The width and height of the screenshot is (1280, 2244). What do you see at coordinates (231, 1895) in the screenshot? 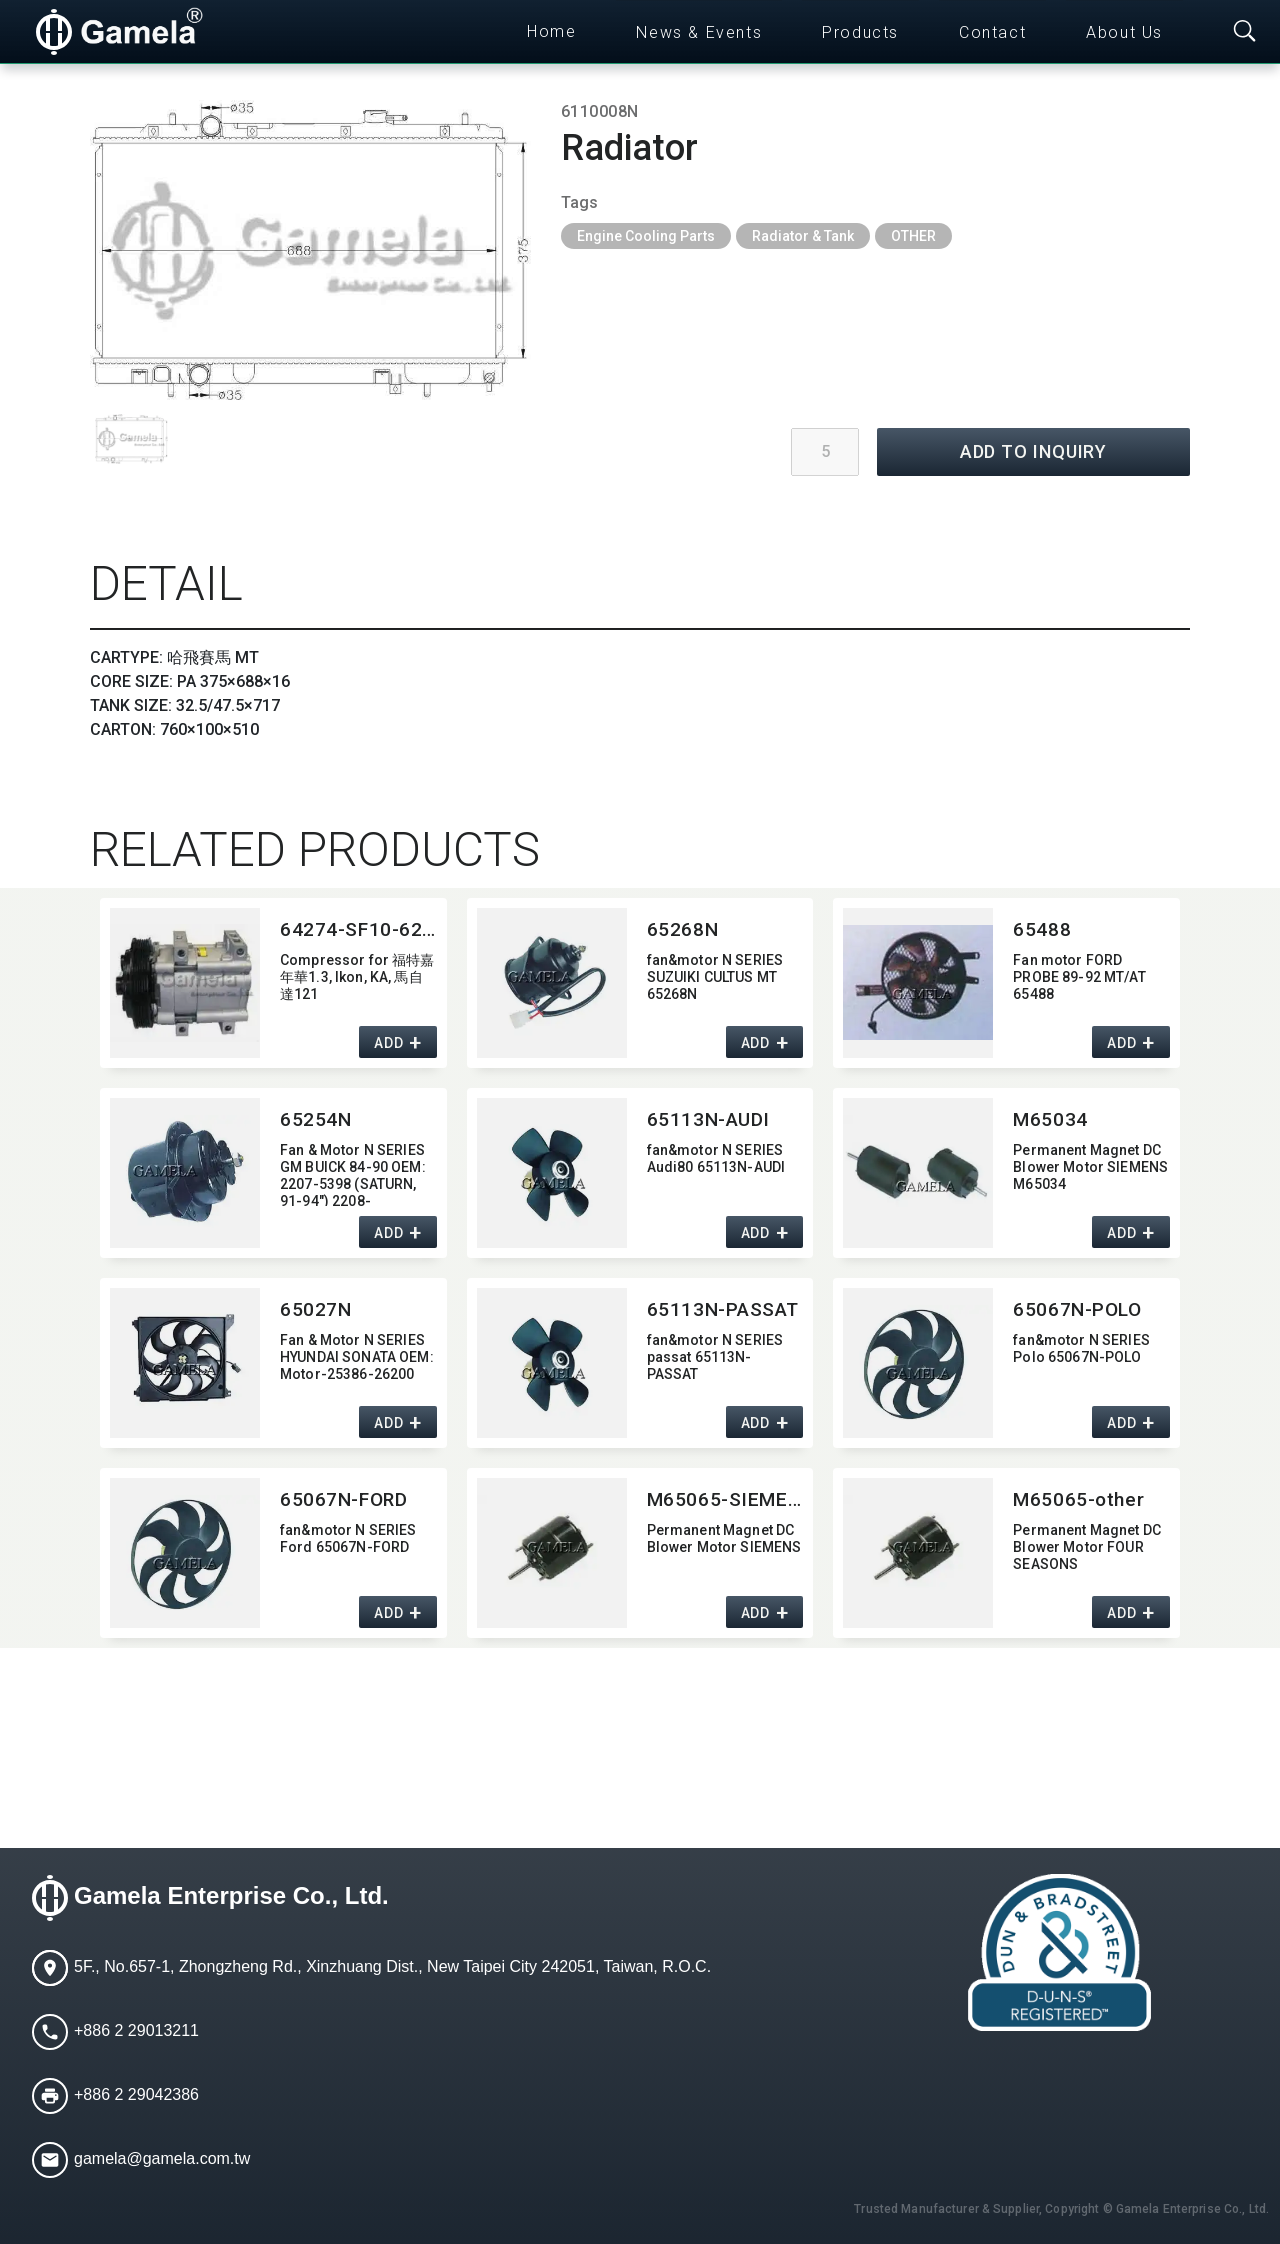
I see `Gamela Enterprise Co., Ltd.` at bounding box center [231, 1895].